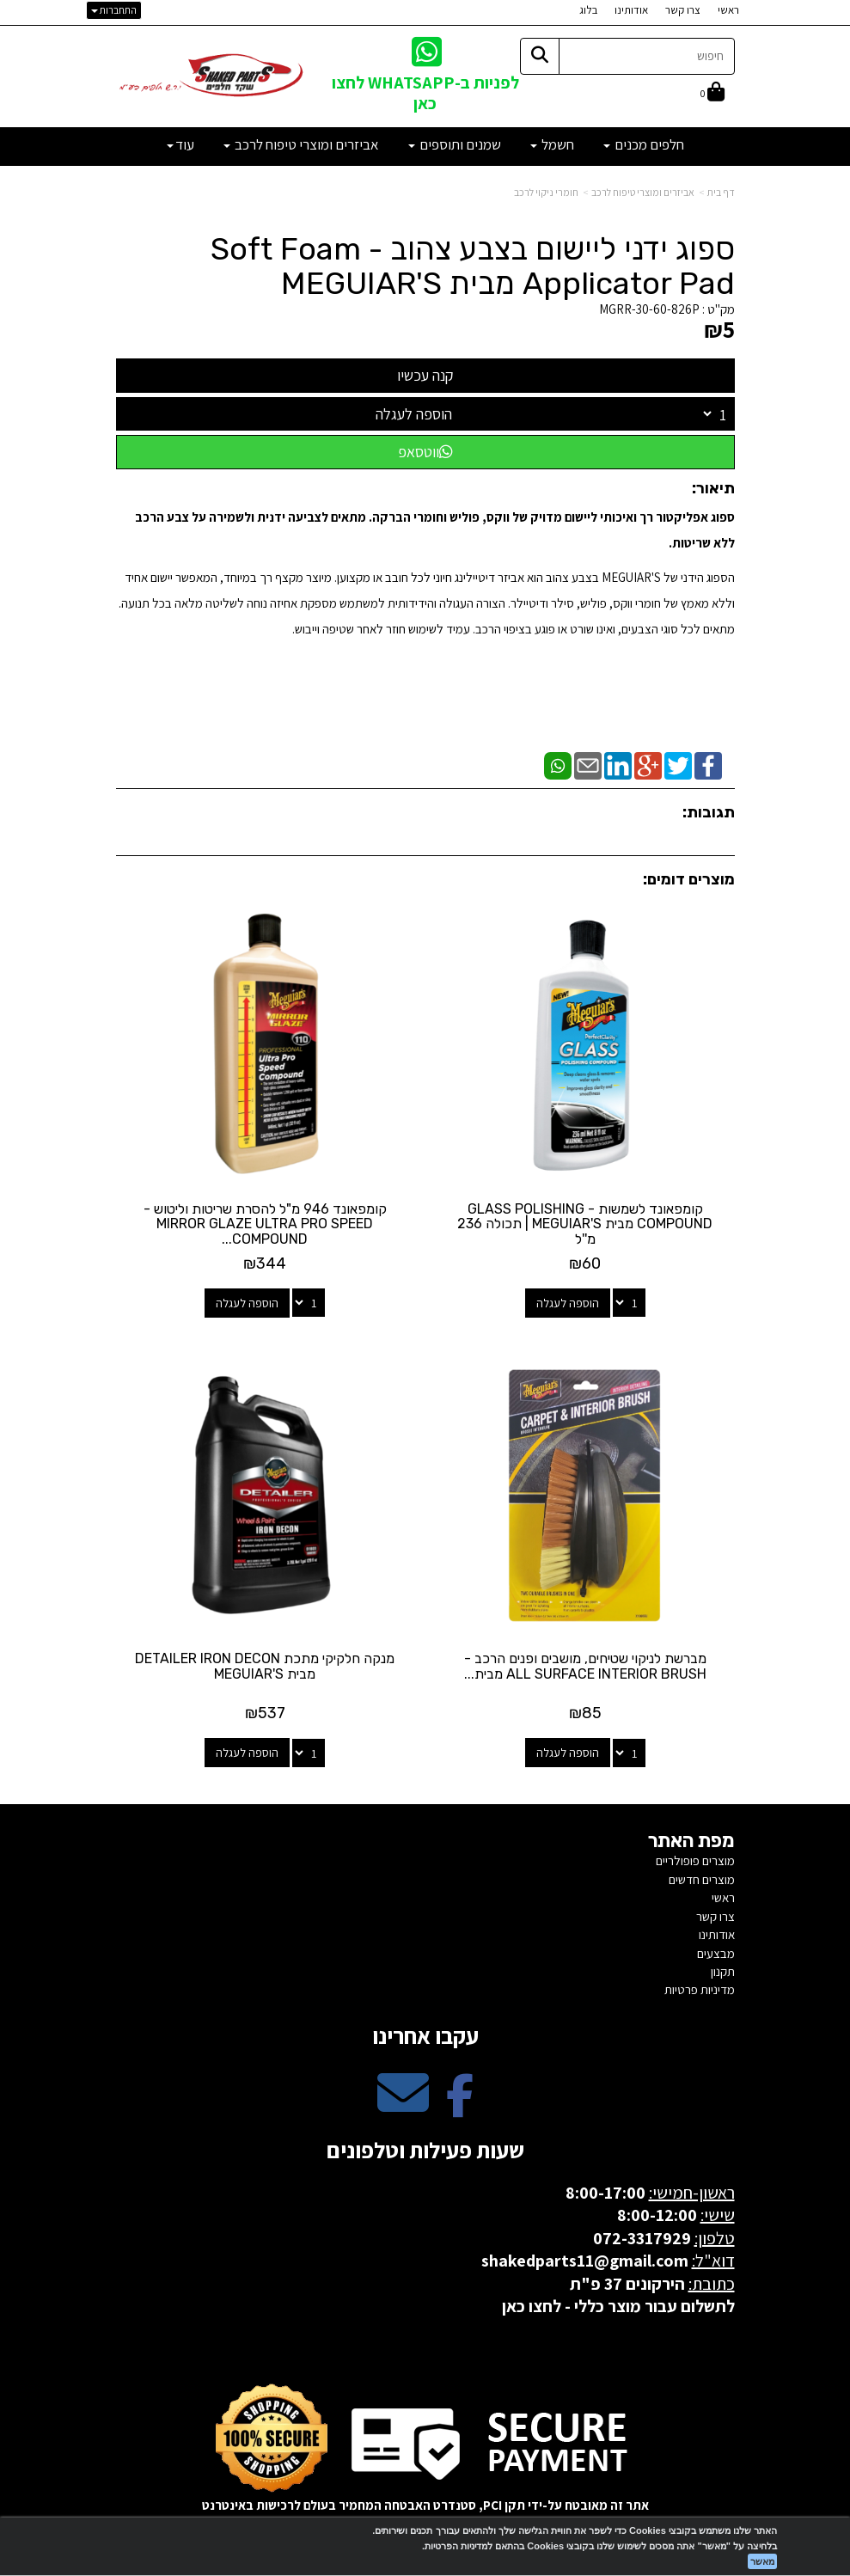 The image size is (850, 2576). Describe the element at coordinates (460, 2103) in the screenshot. I see `[Facebook מעבר אל]` at that location.